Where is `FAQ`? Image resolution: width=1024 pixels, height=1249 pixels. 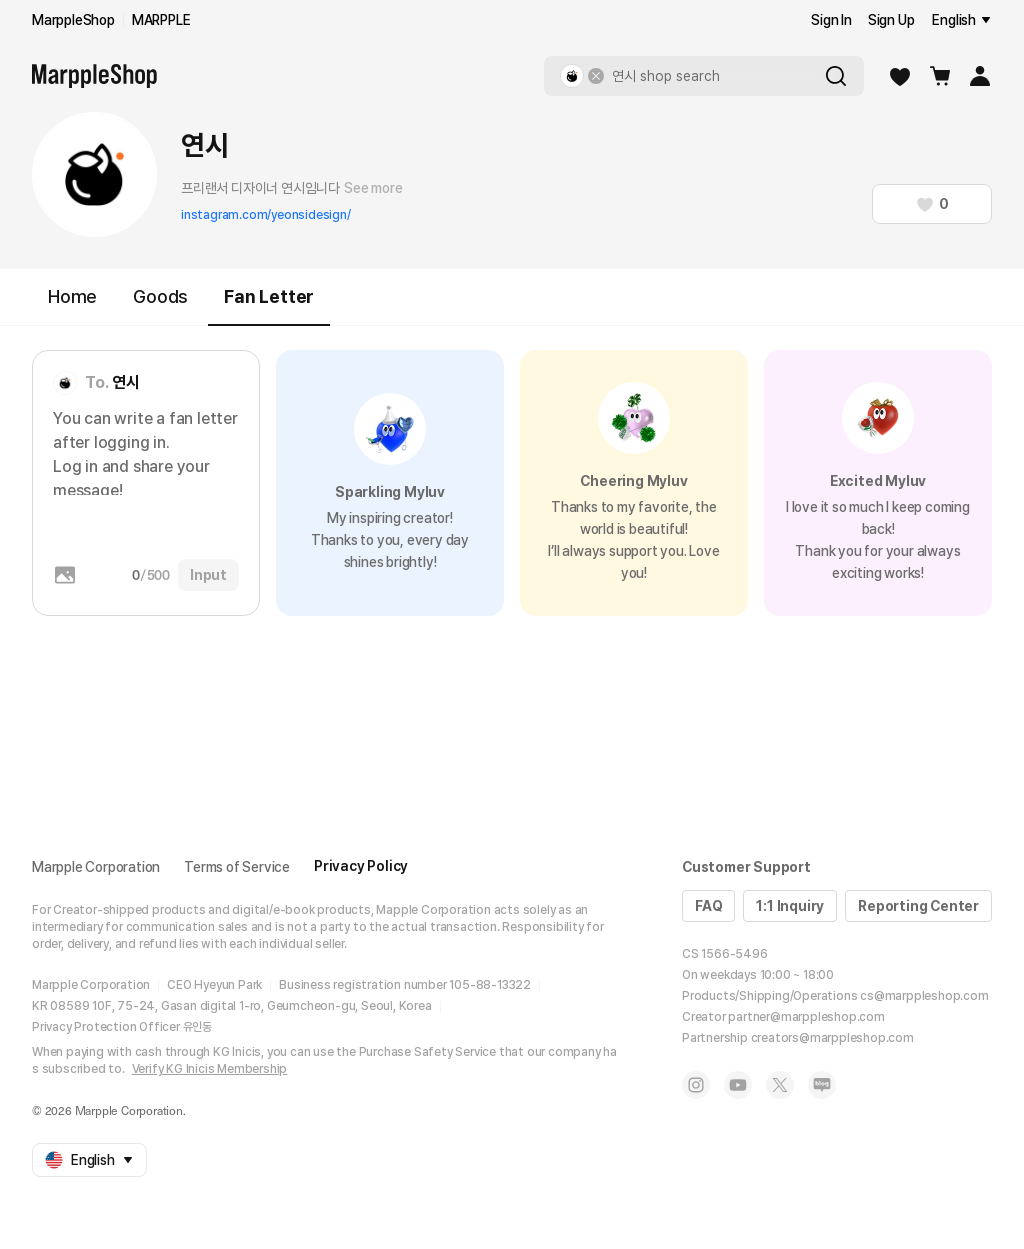 FAQ is located at coordinates (708, 906).